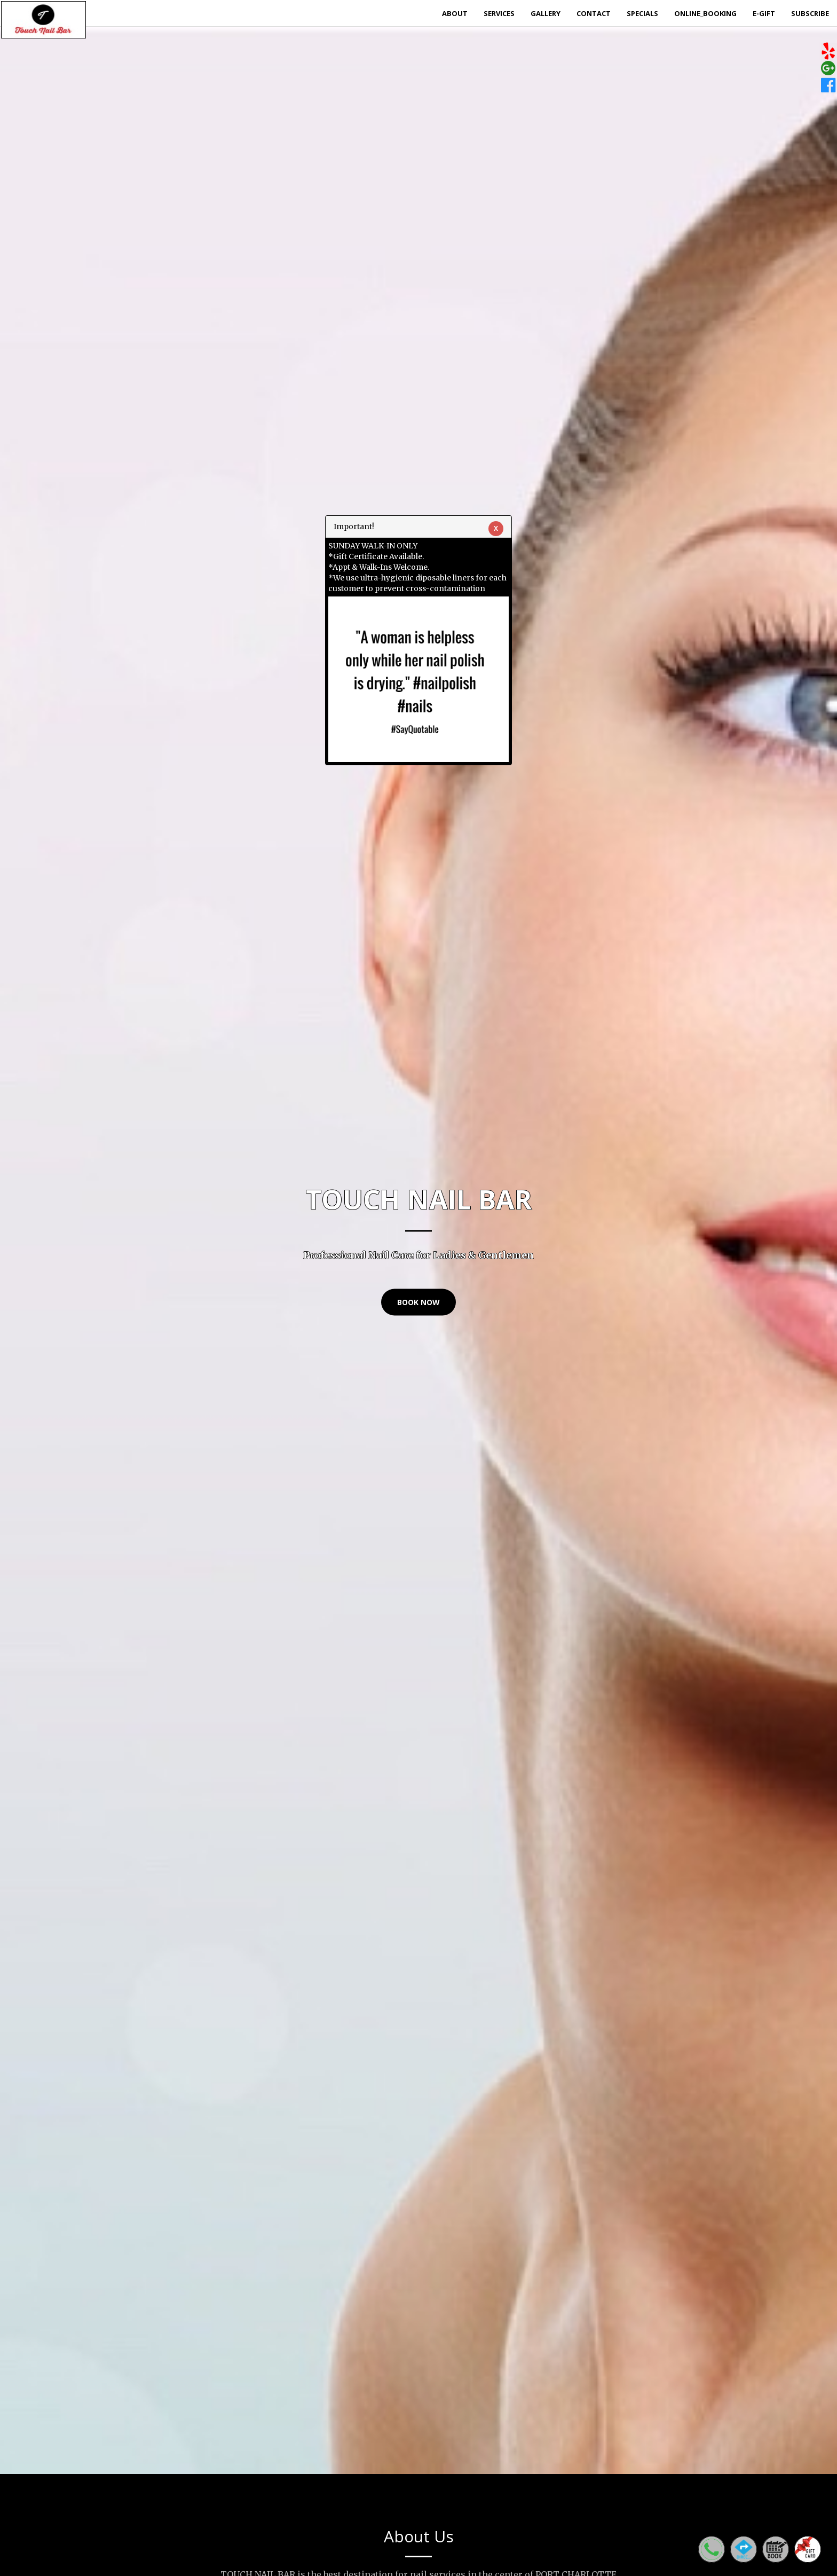  Describe the element at coordinates (705, 13) in the screenshot. I see `Online_Booking` at that location.